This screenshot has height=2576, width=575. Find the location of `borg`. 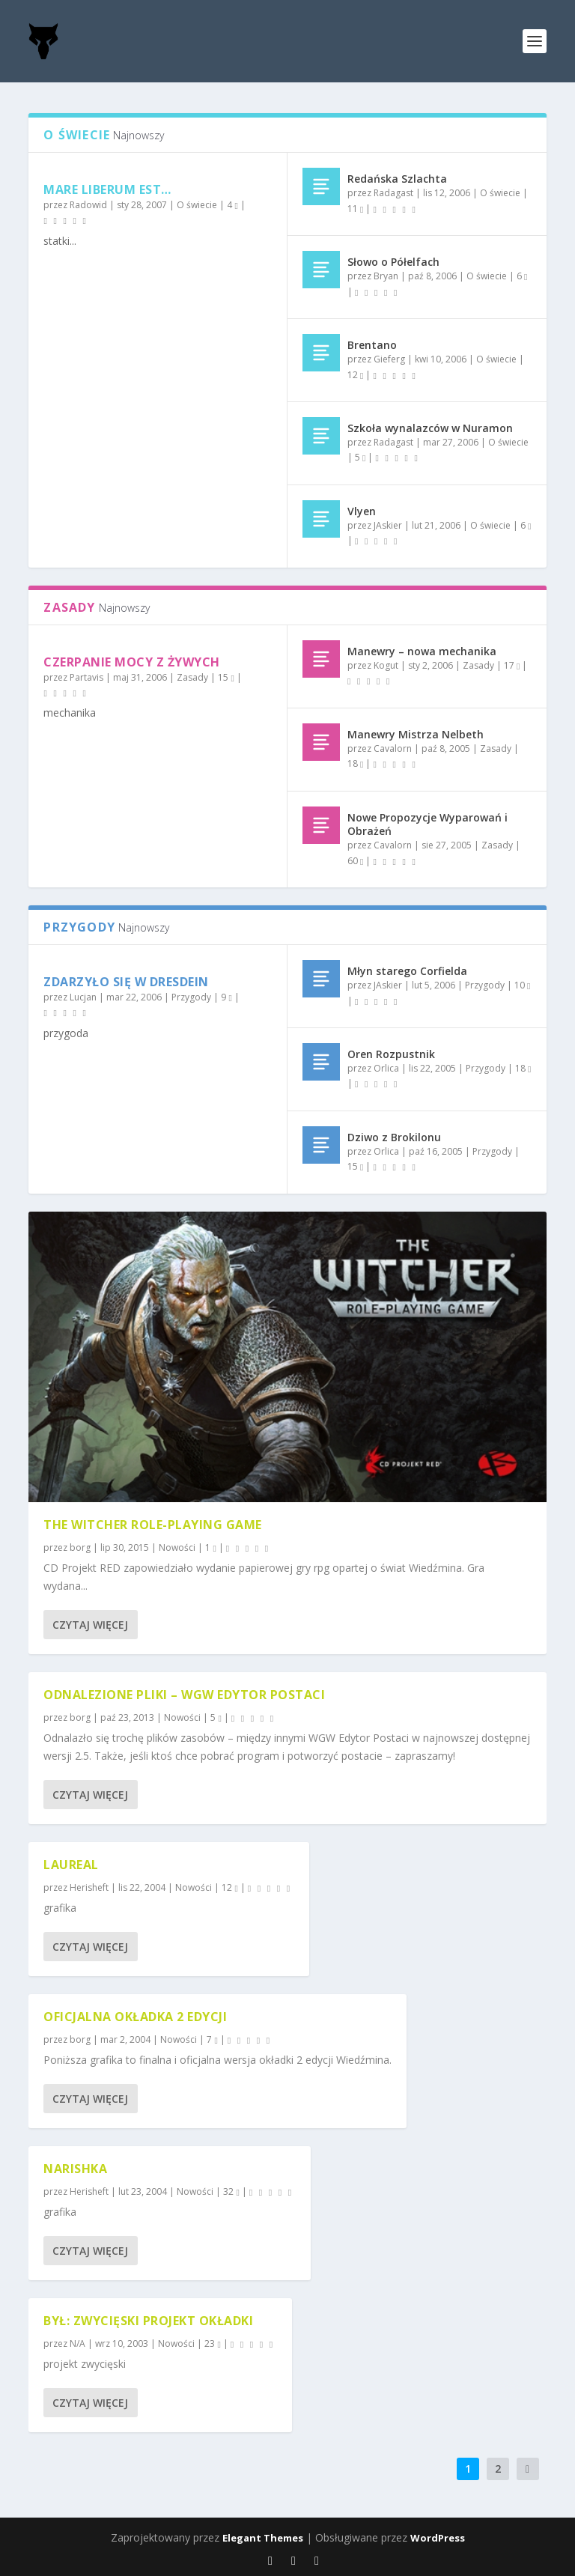

borg is located at coordinates (80, 1547).